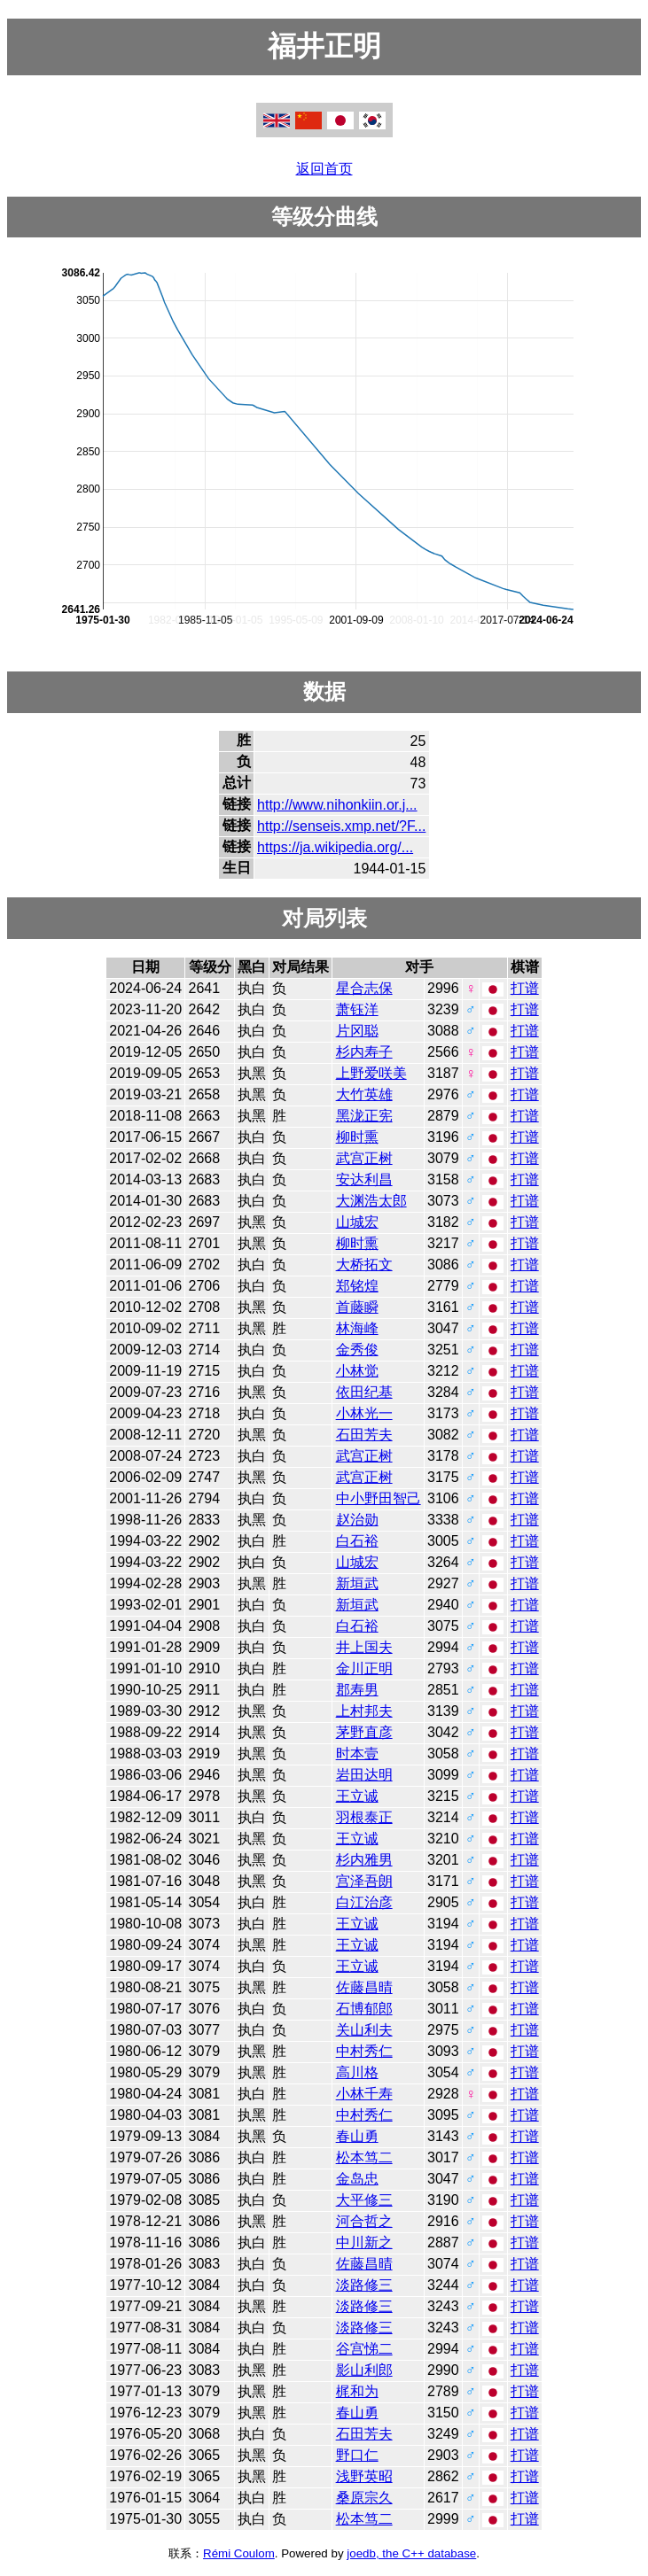 This screenshot has height=2576, width=648. What do you see at coordinates (364, 1668) in the screenshot?
I see `金川正明` at bounding box center [364, 1668].